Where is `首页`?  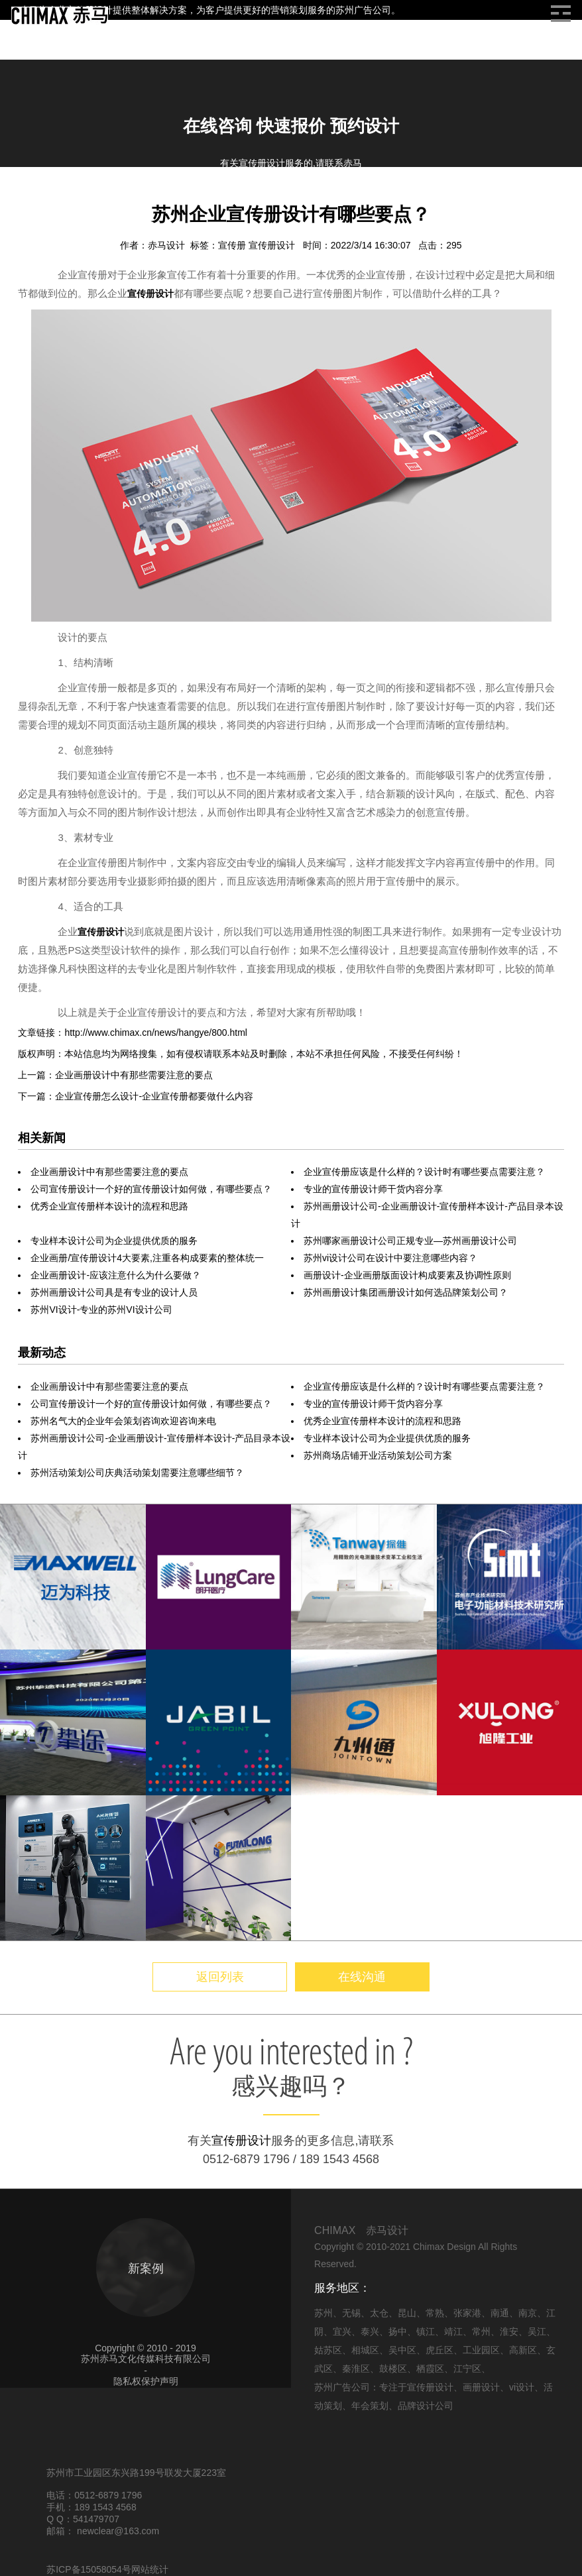
首页 is located at coordinates (28, 197).